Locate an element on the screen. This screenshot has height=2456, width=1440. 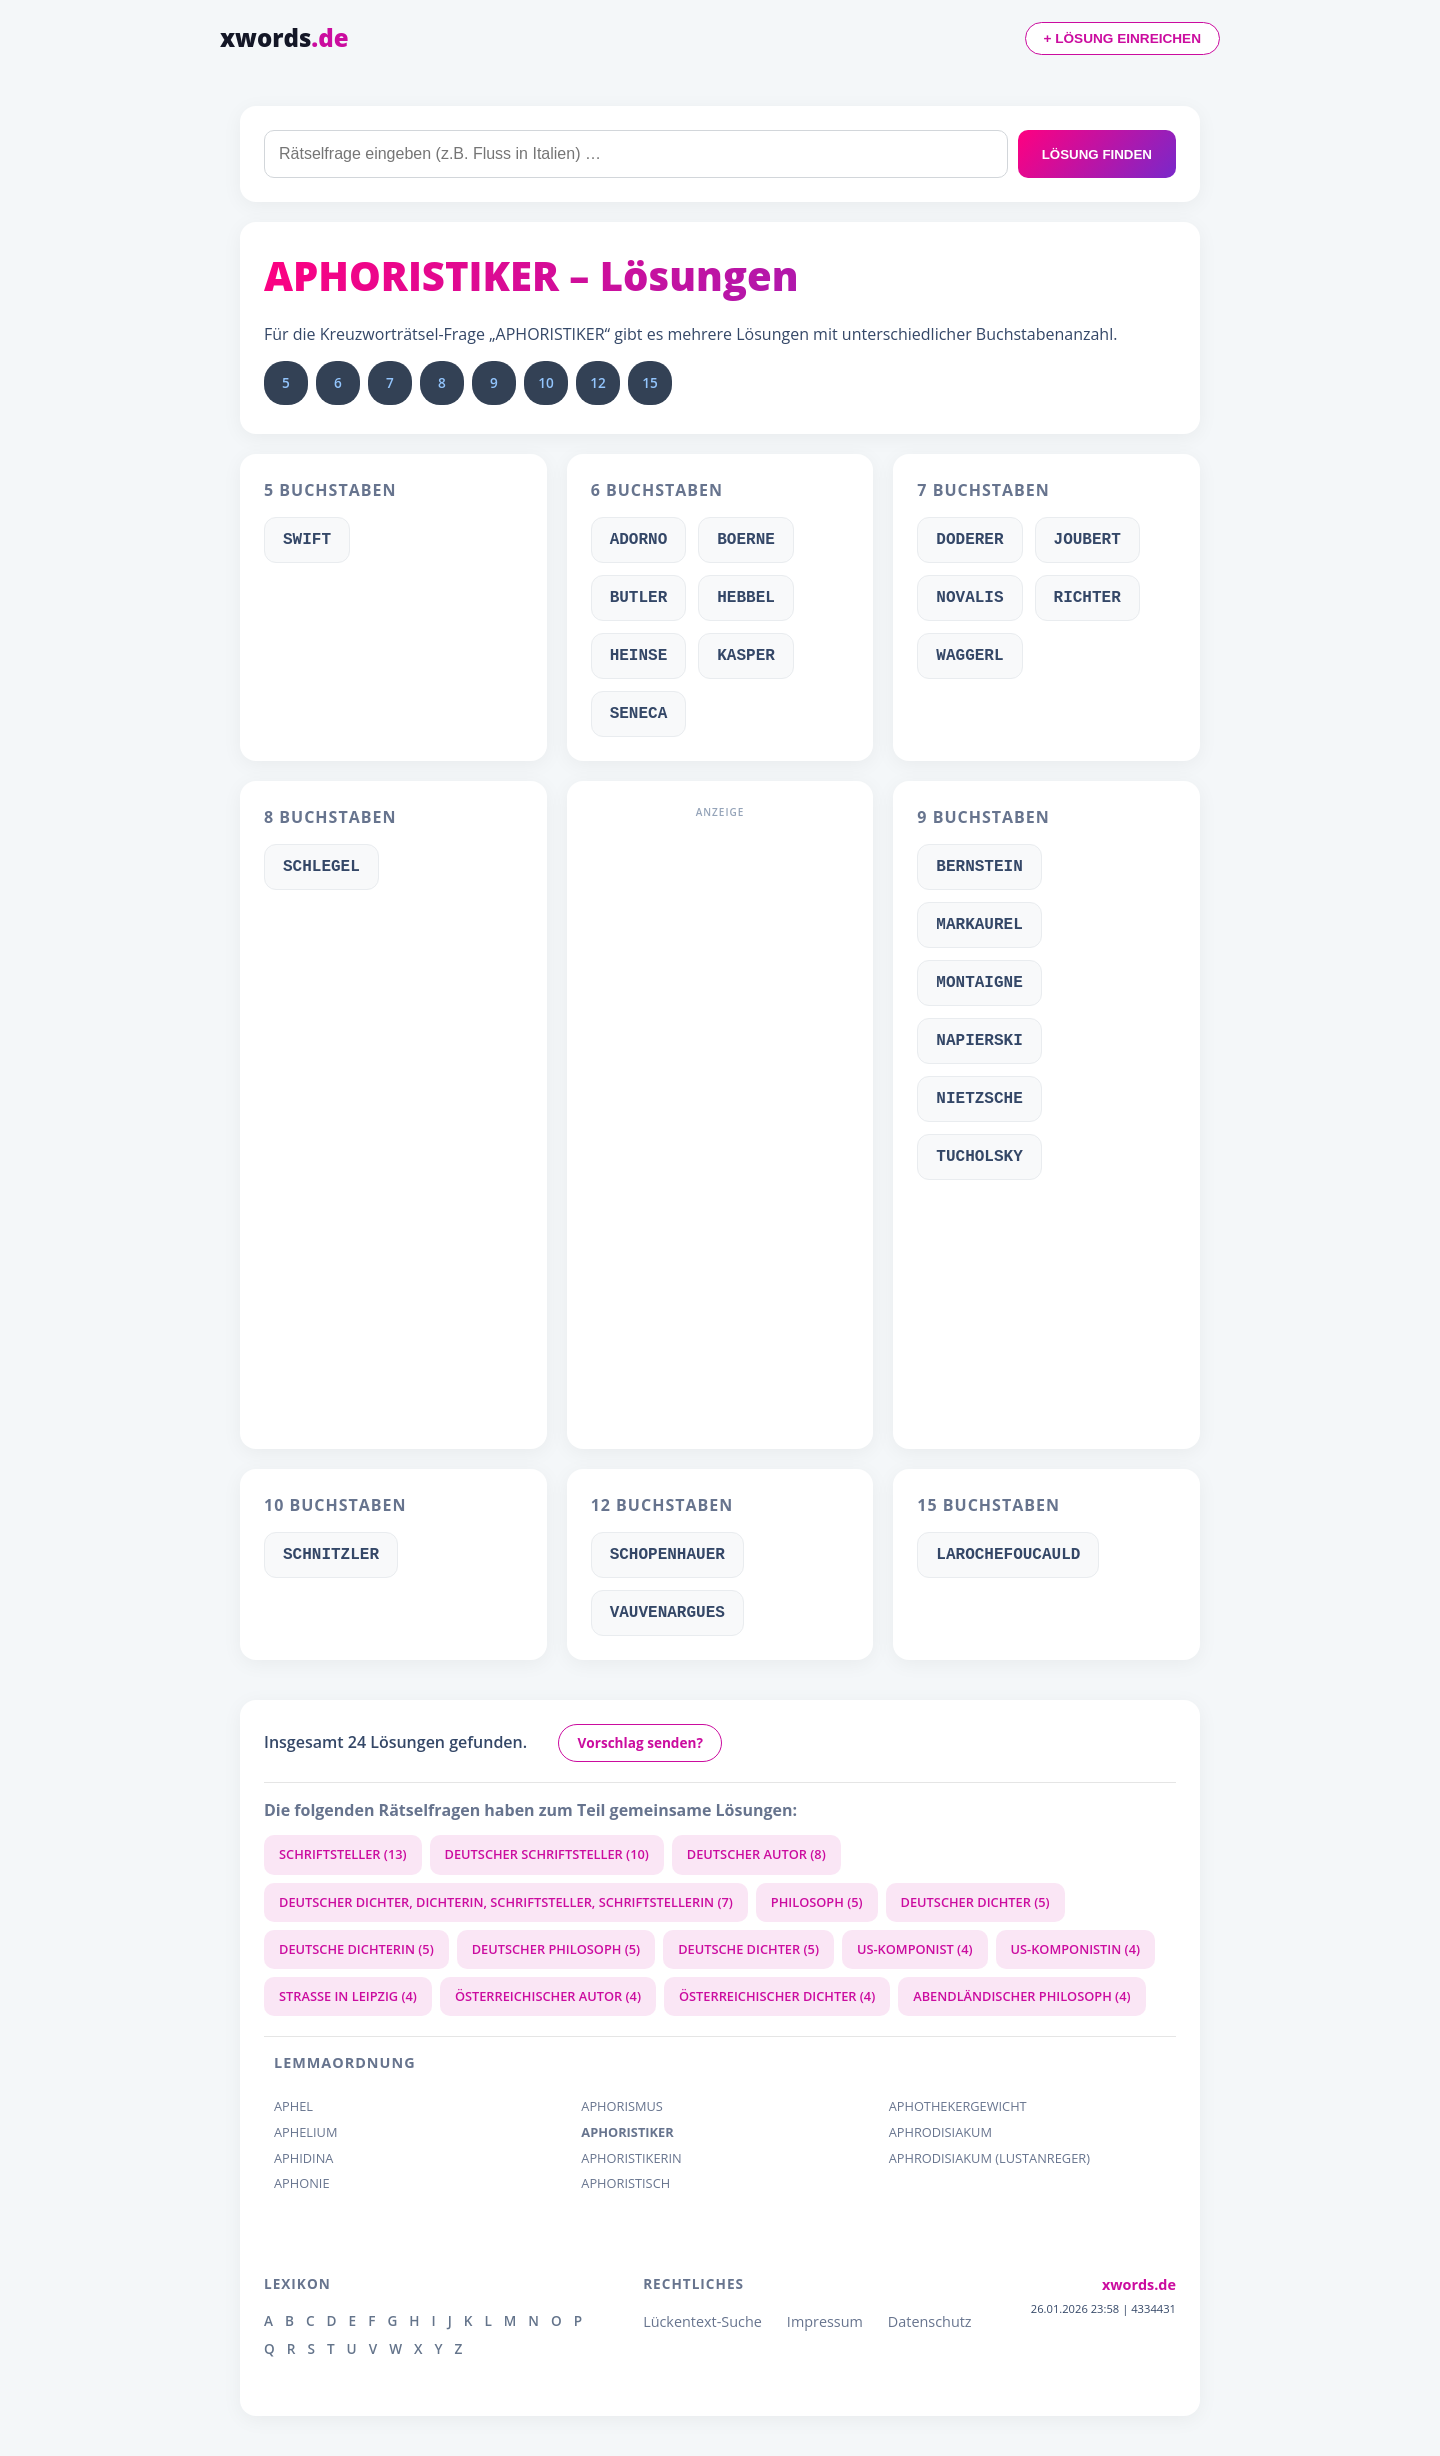
LÖSUNG FINDEN is located at coordinates (1097, 154).